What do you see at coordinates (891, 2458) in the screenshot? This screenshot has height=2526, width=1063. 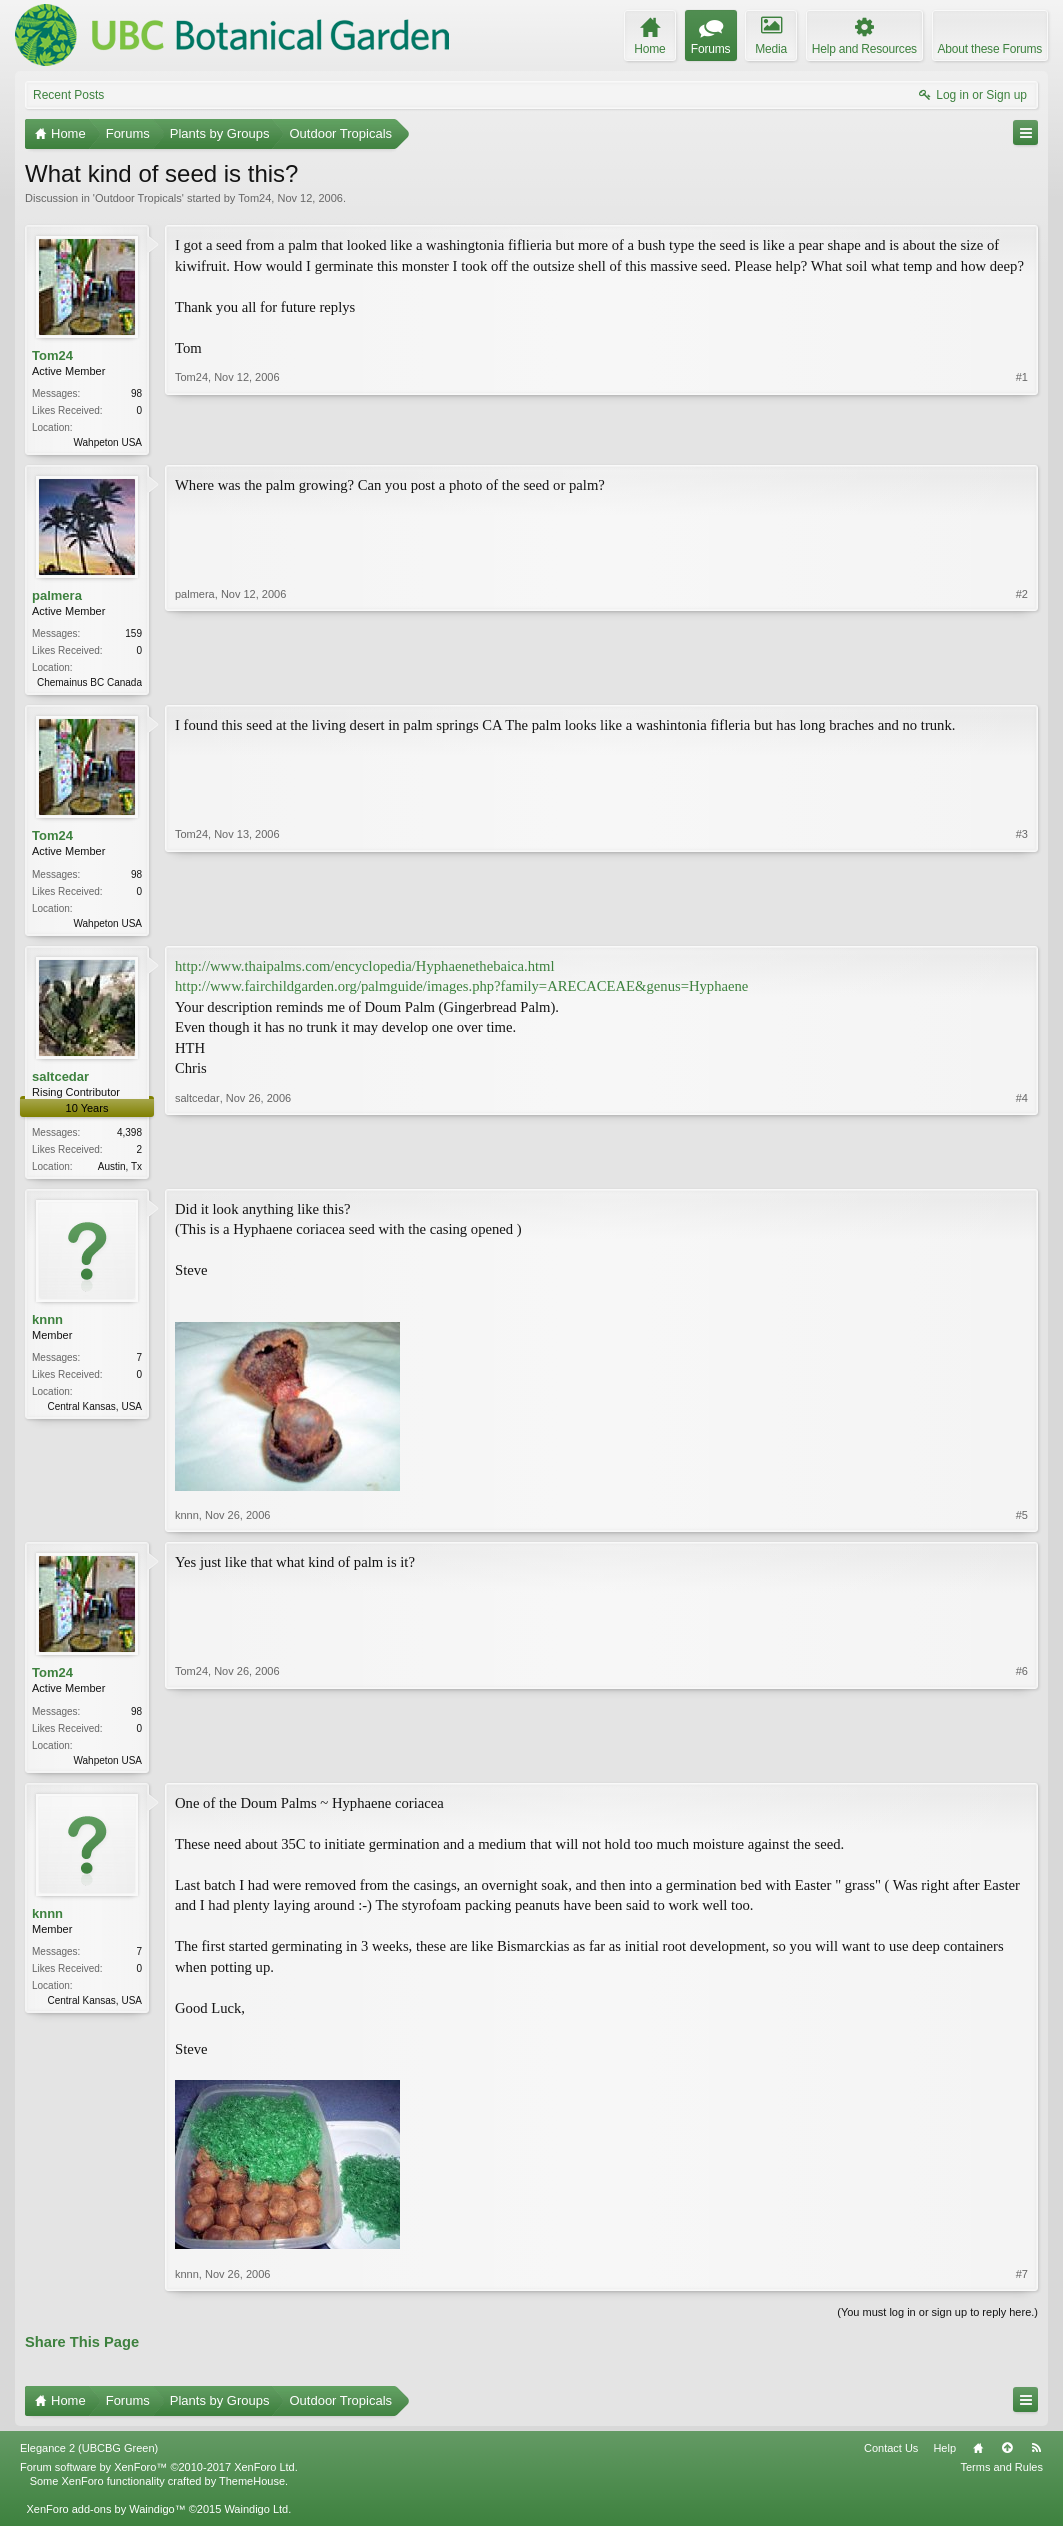 I see `Contact Us` at bounding box center [891, 2458].